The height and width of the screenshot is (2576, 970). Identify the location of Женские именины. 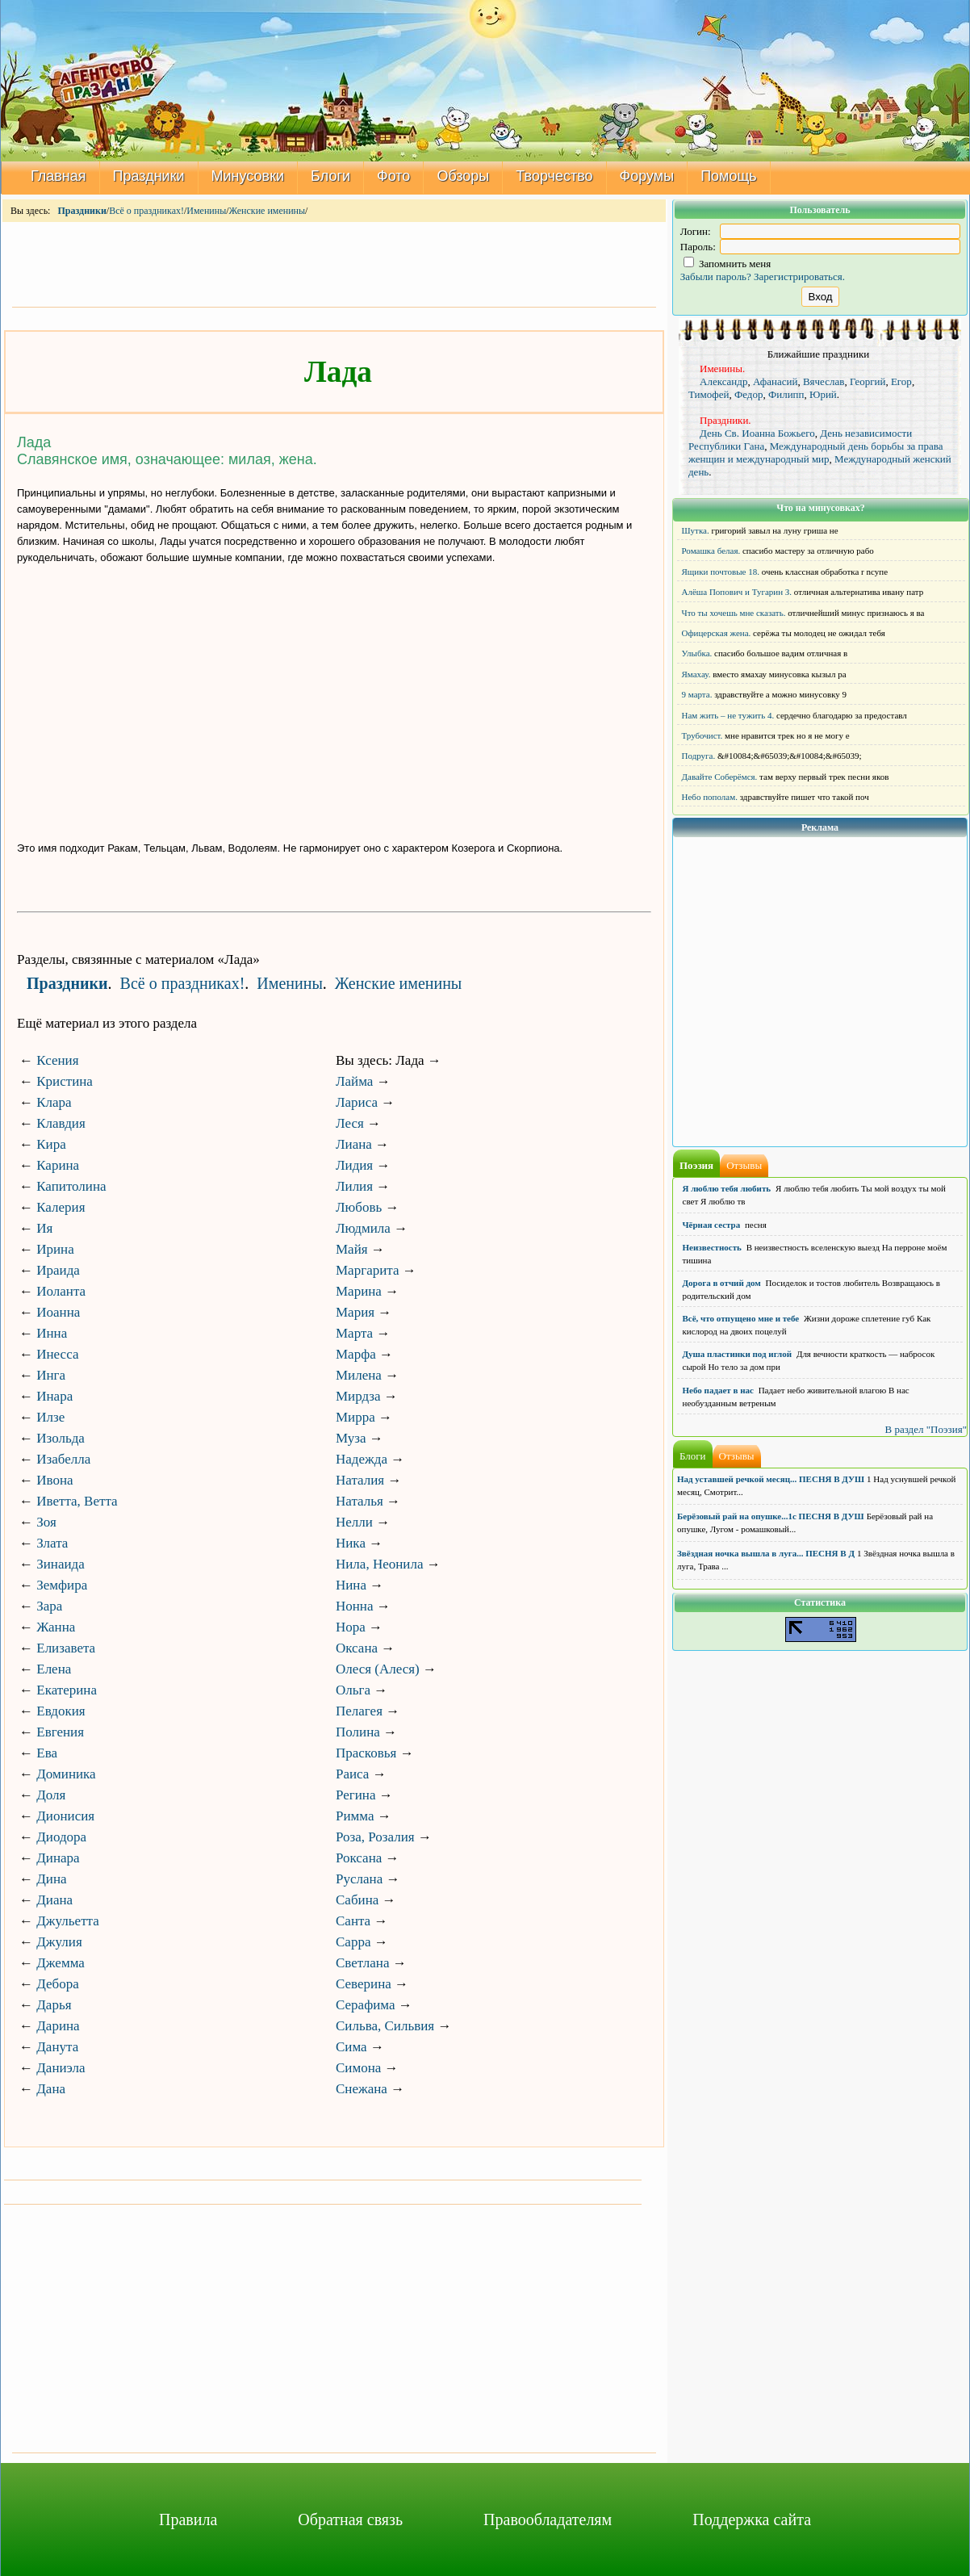
(267, 210).